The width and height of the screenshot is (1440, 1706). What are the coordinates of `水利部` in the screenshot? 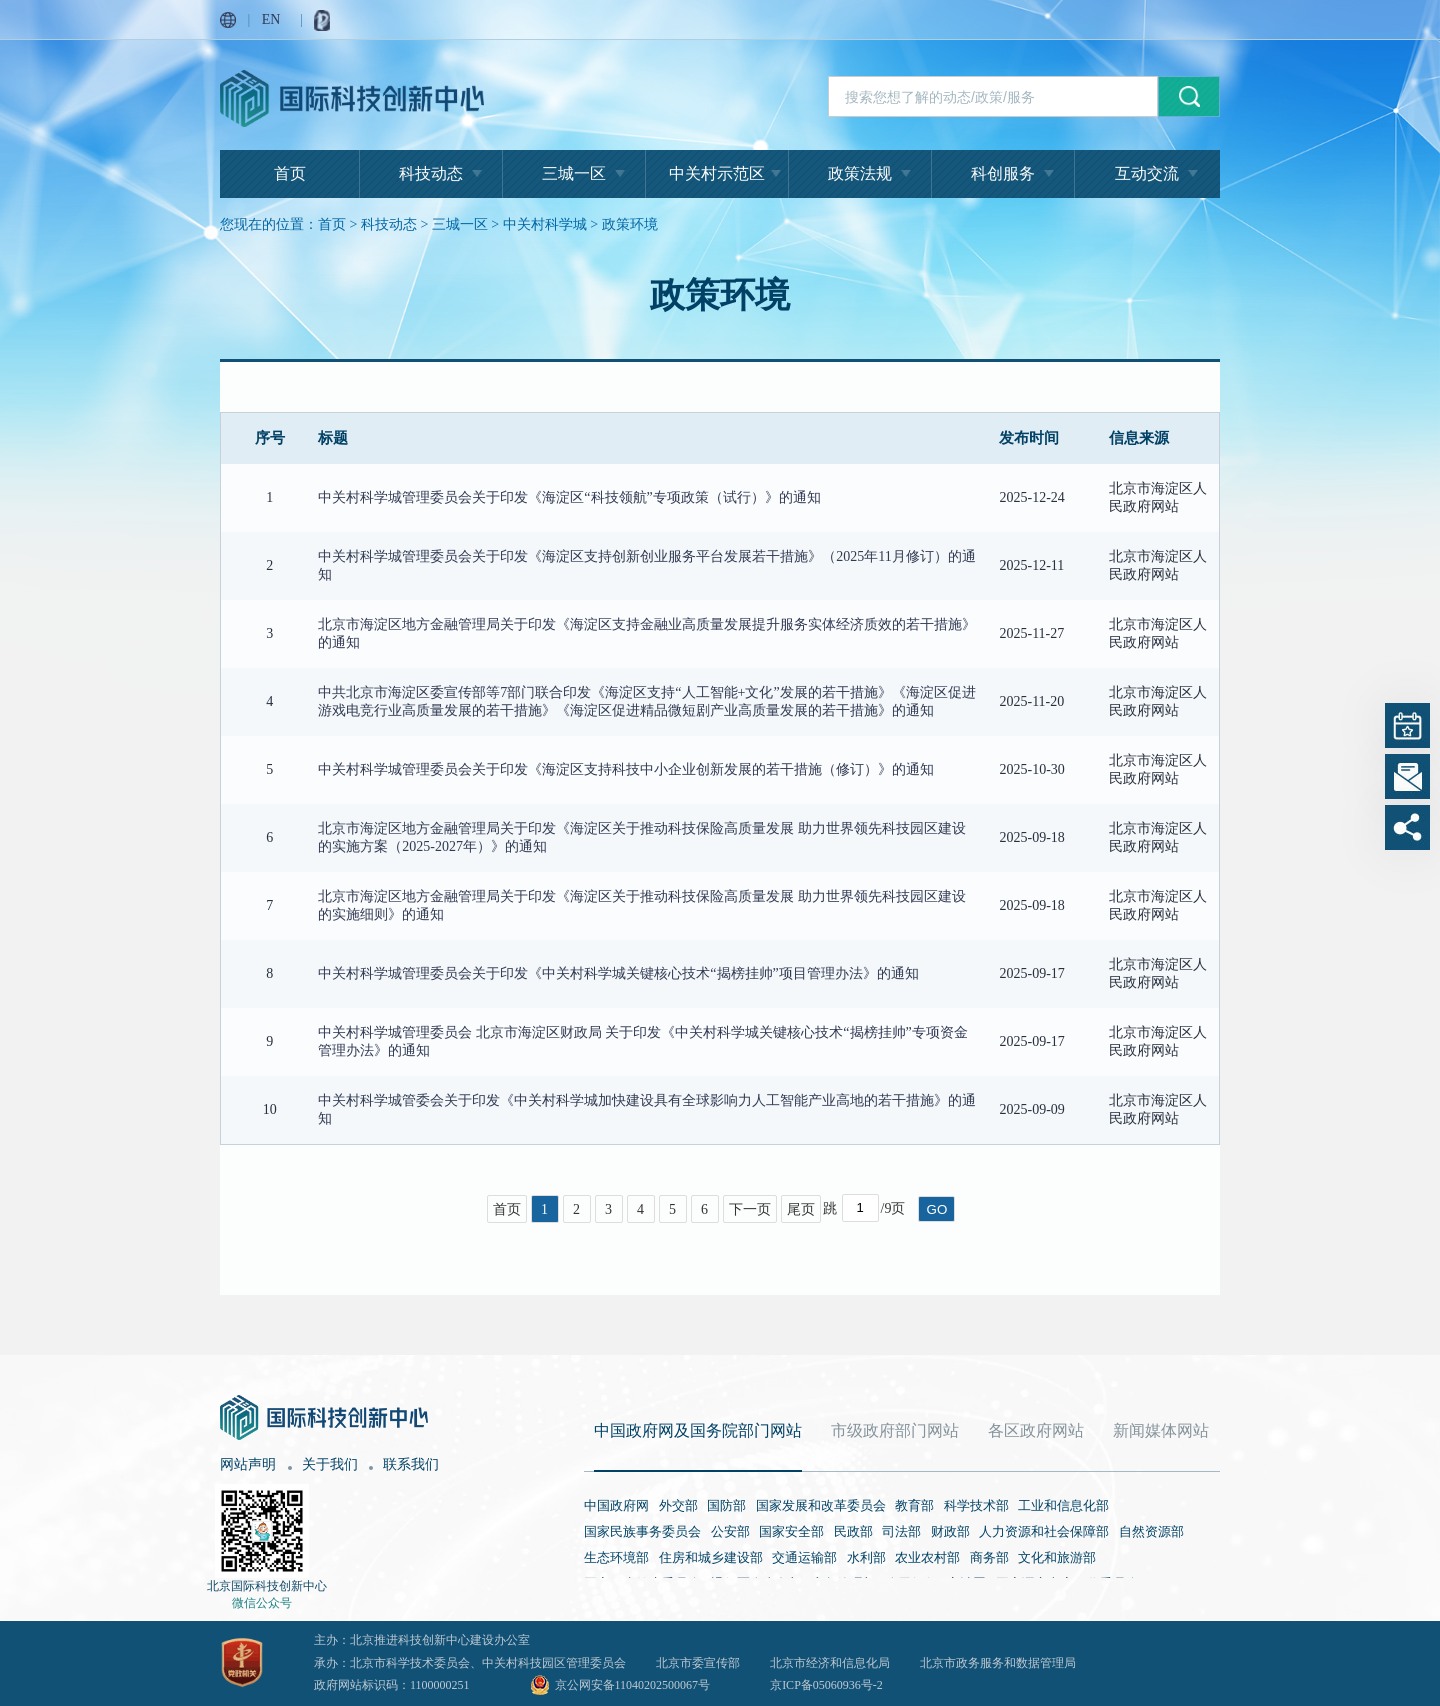 It's located at (866, 1557).